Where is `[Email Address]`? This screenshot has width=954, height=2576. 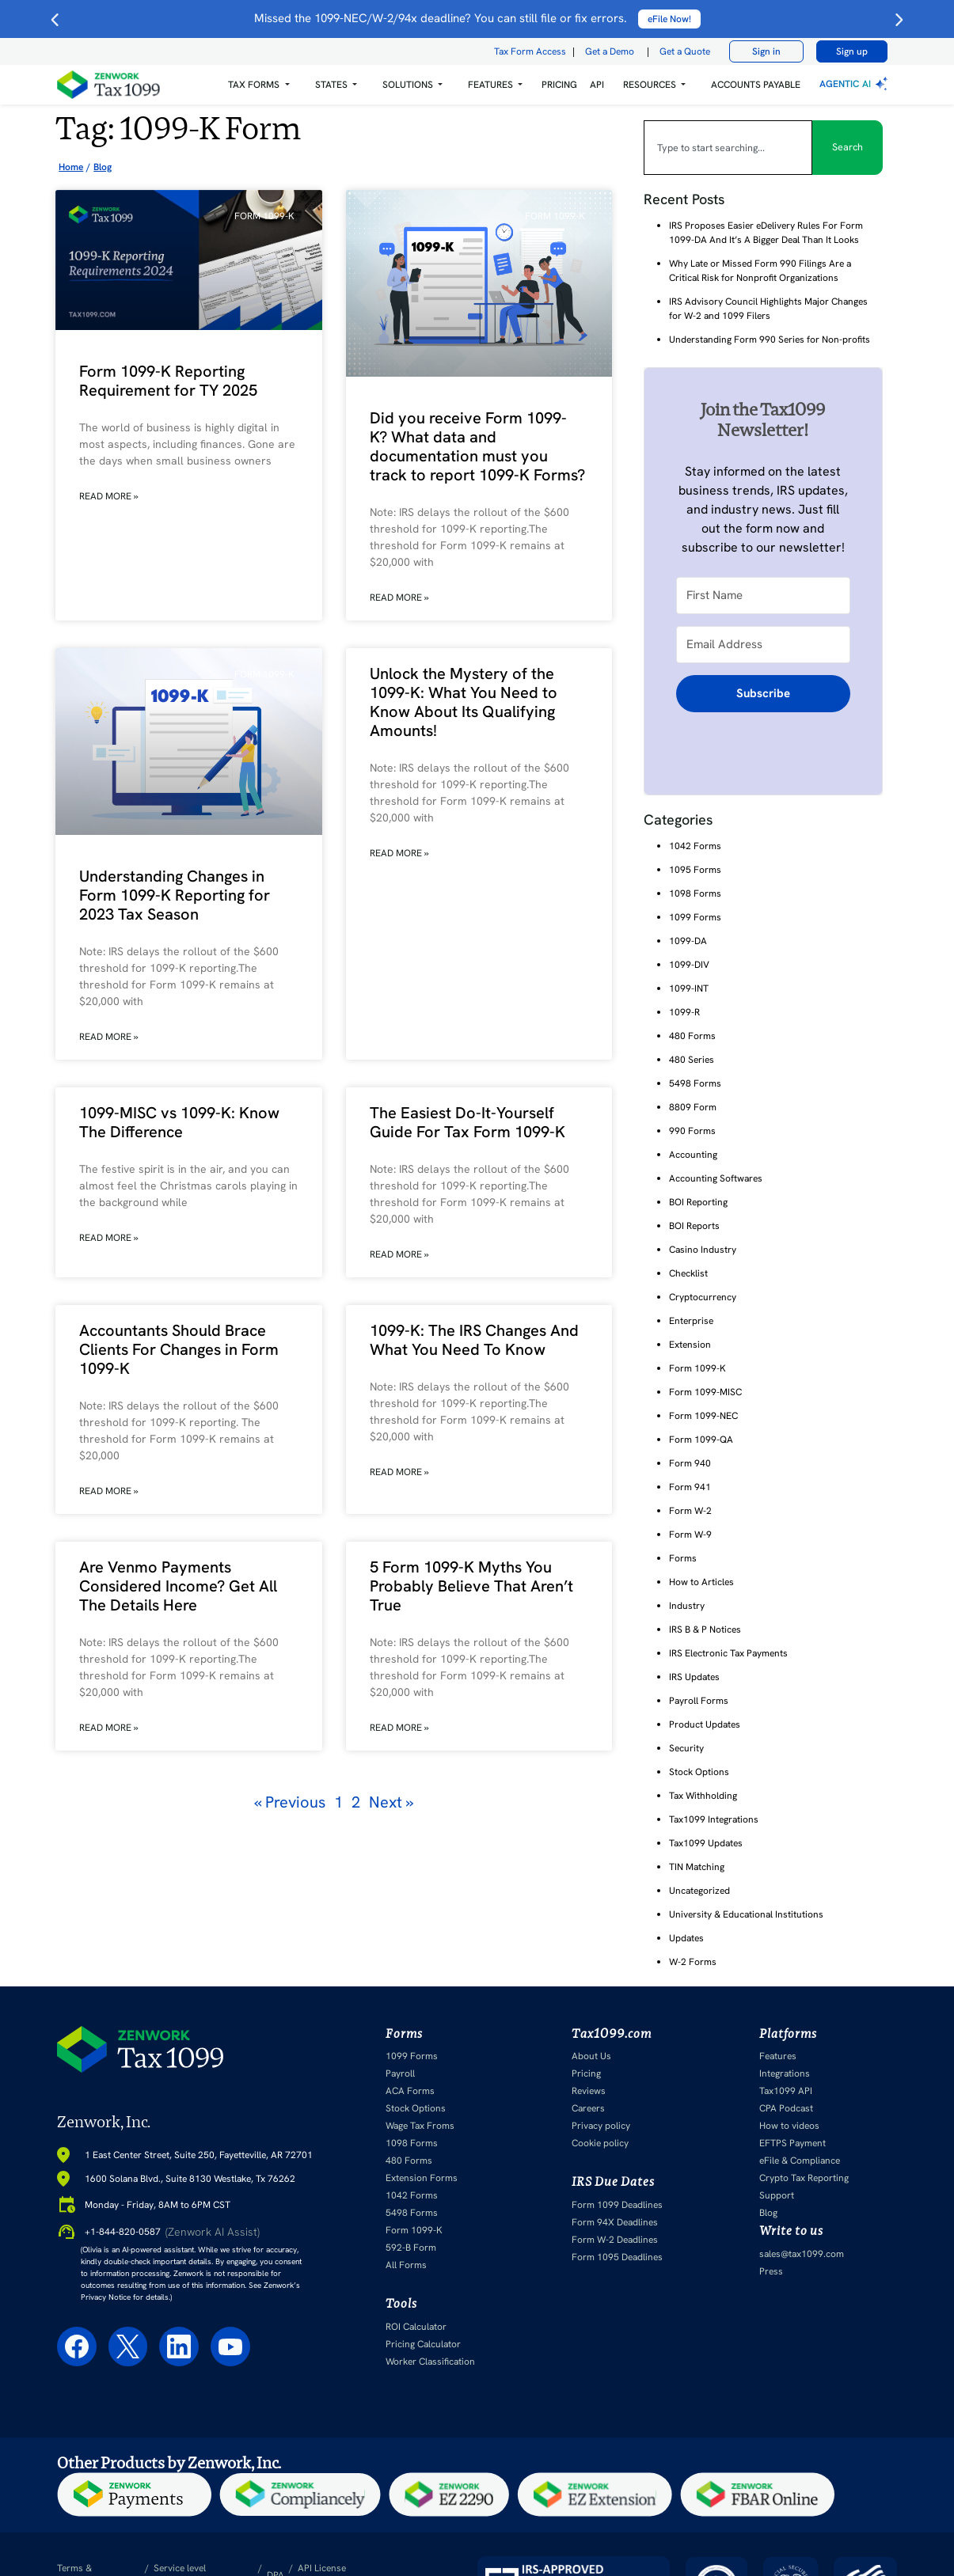 [Email Address] is located at coordinates (763, 643).